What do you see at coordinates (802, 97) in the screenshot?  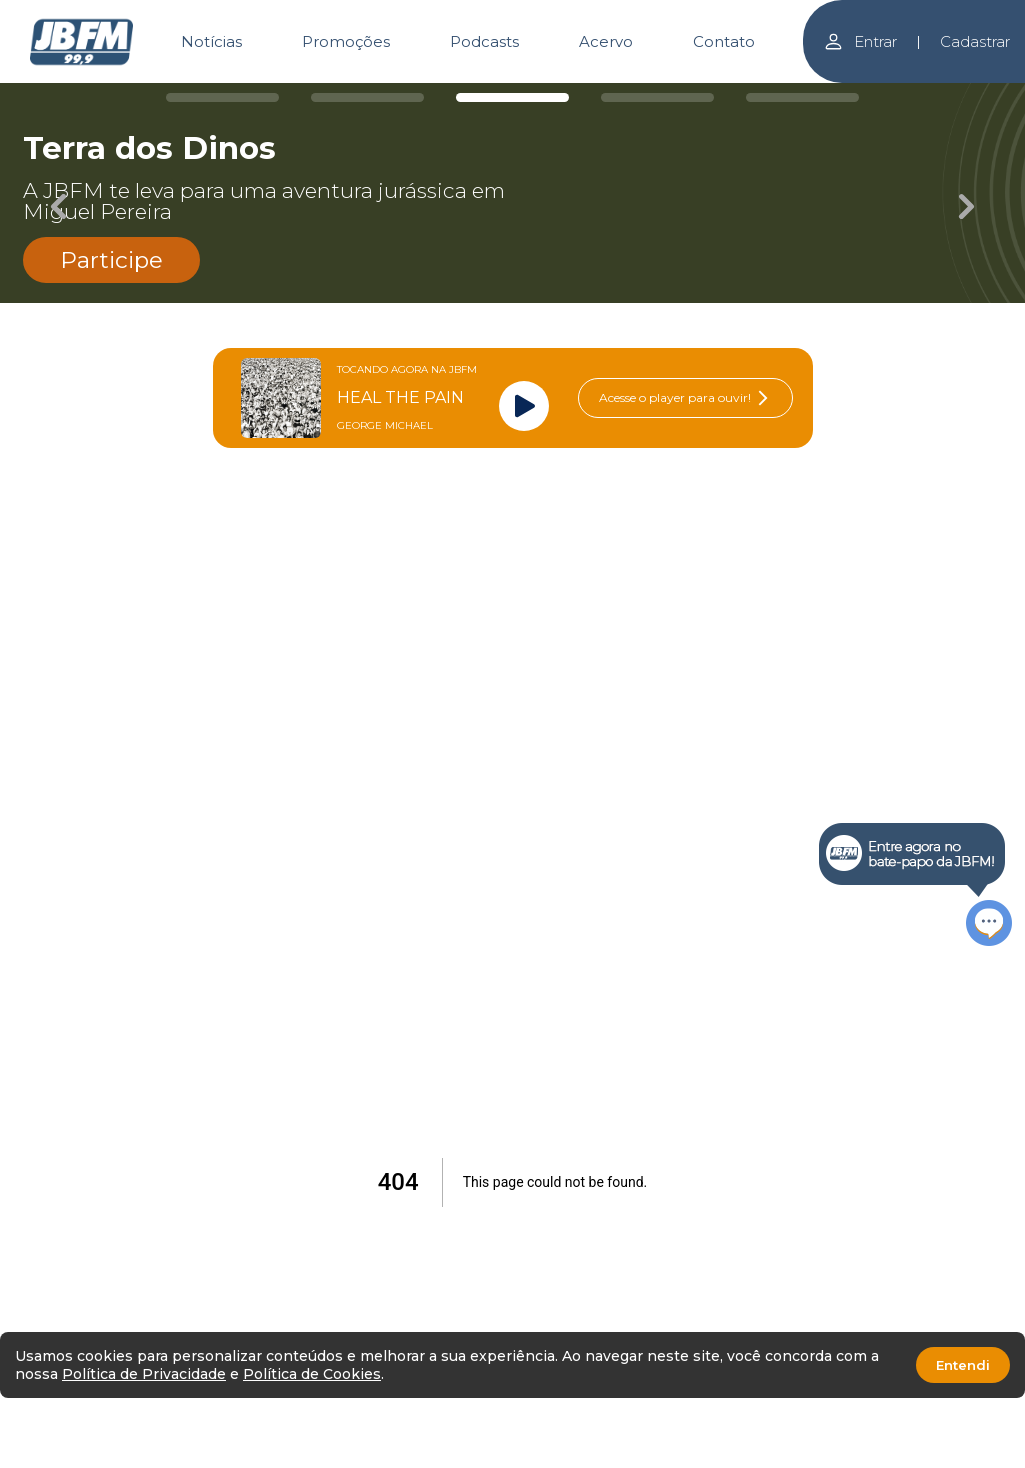 I see `[Carousel Page 5]` at bounding box center [802, 97].